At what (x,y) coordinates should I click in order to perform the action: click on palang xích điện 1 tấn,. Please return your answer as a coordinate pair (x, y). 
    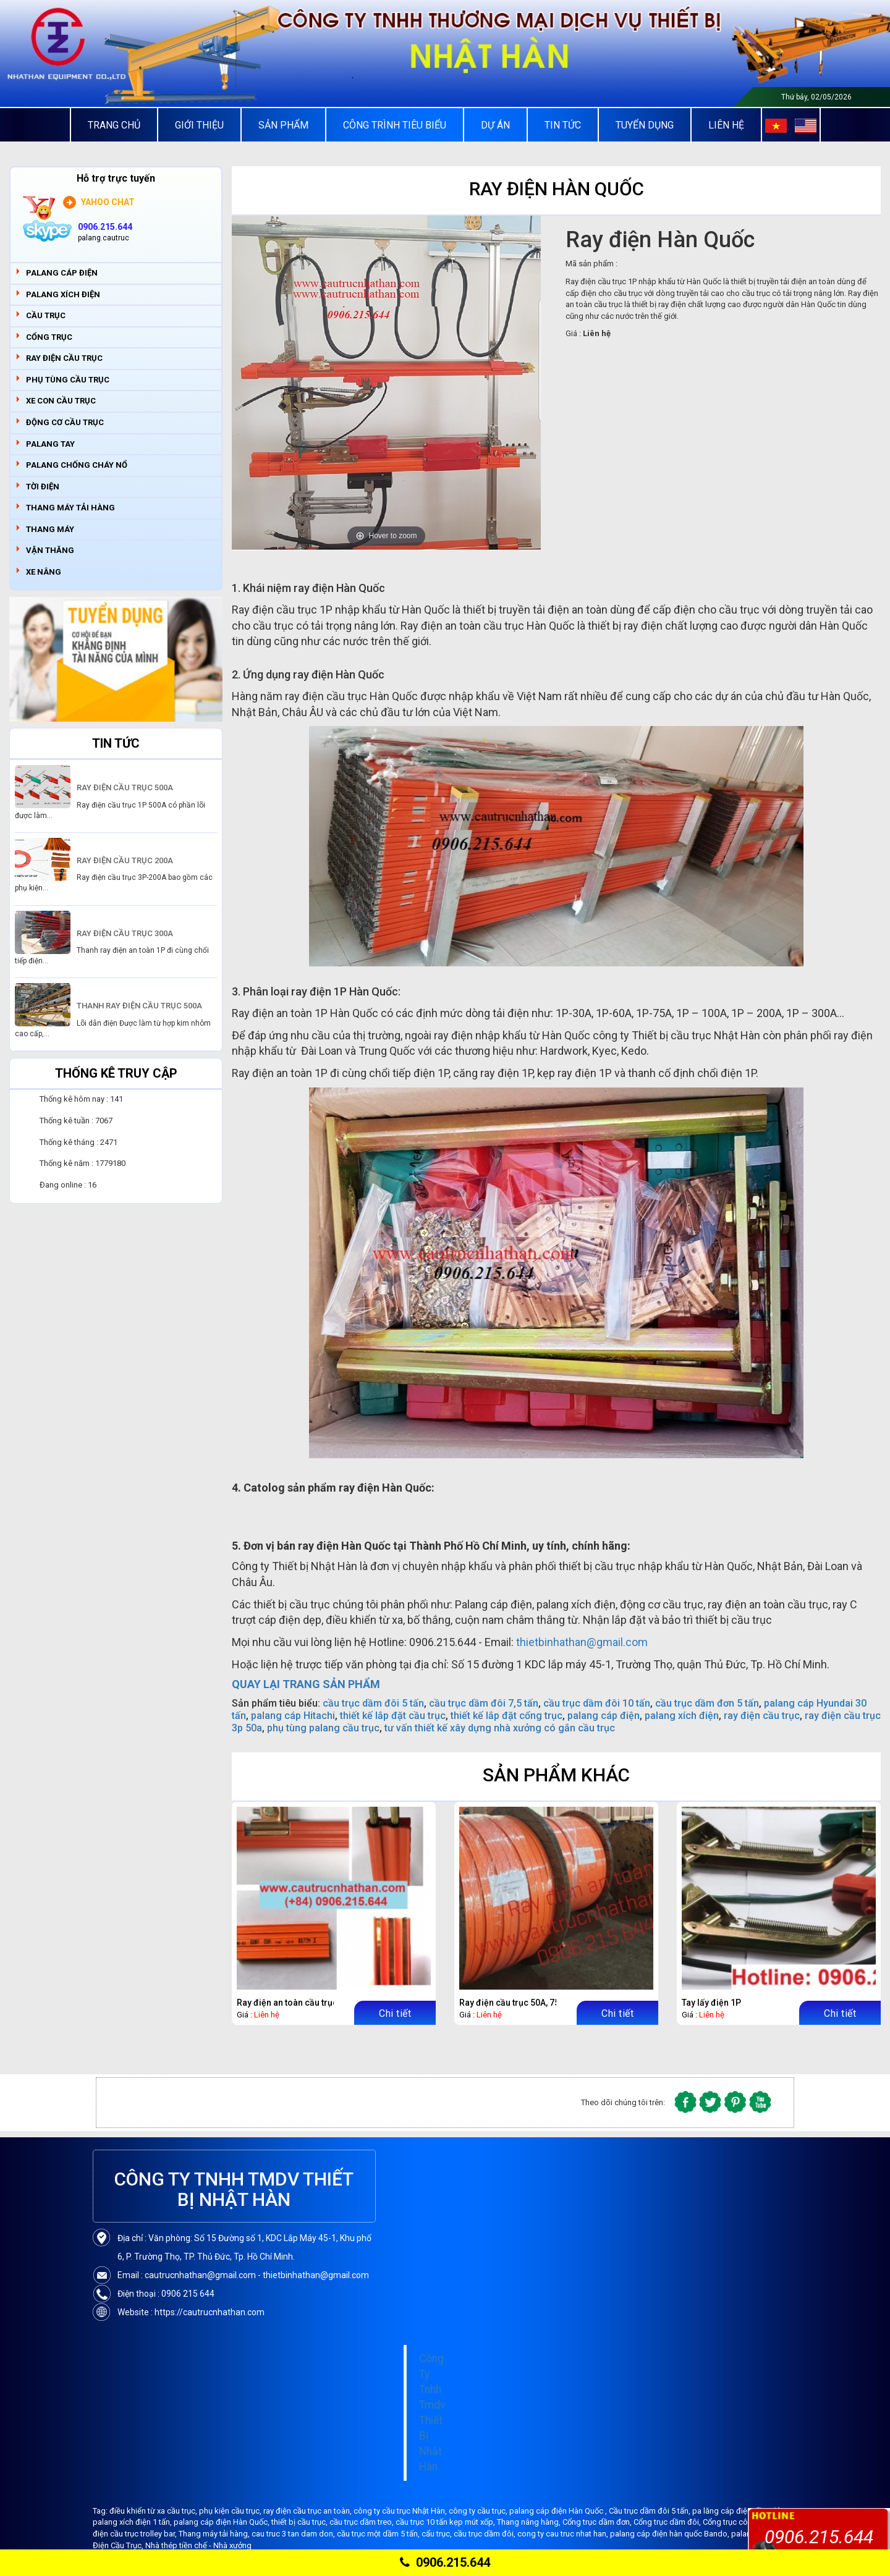
    Looking at the image, I should click on (133, 2522).